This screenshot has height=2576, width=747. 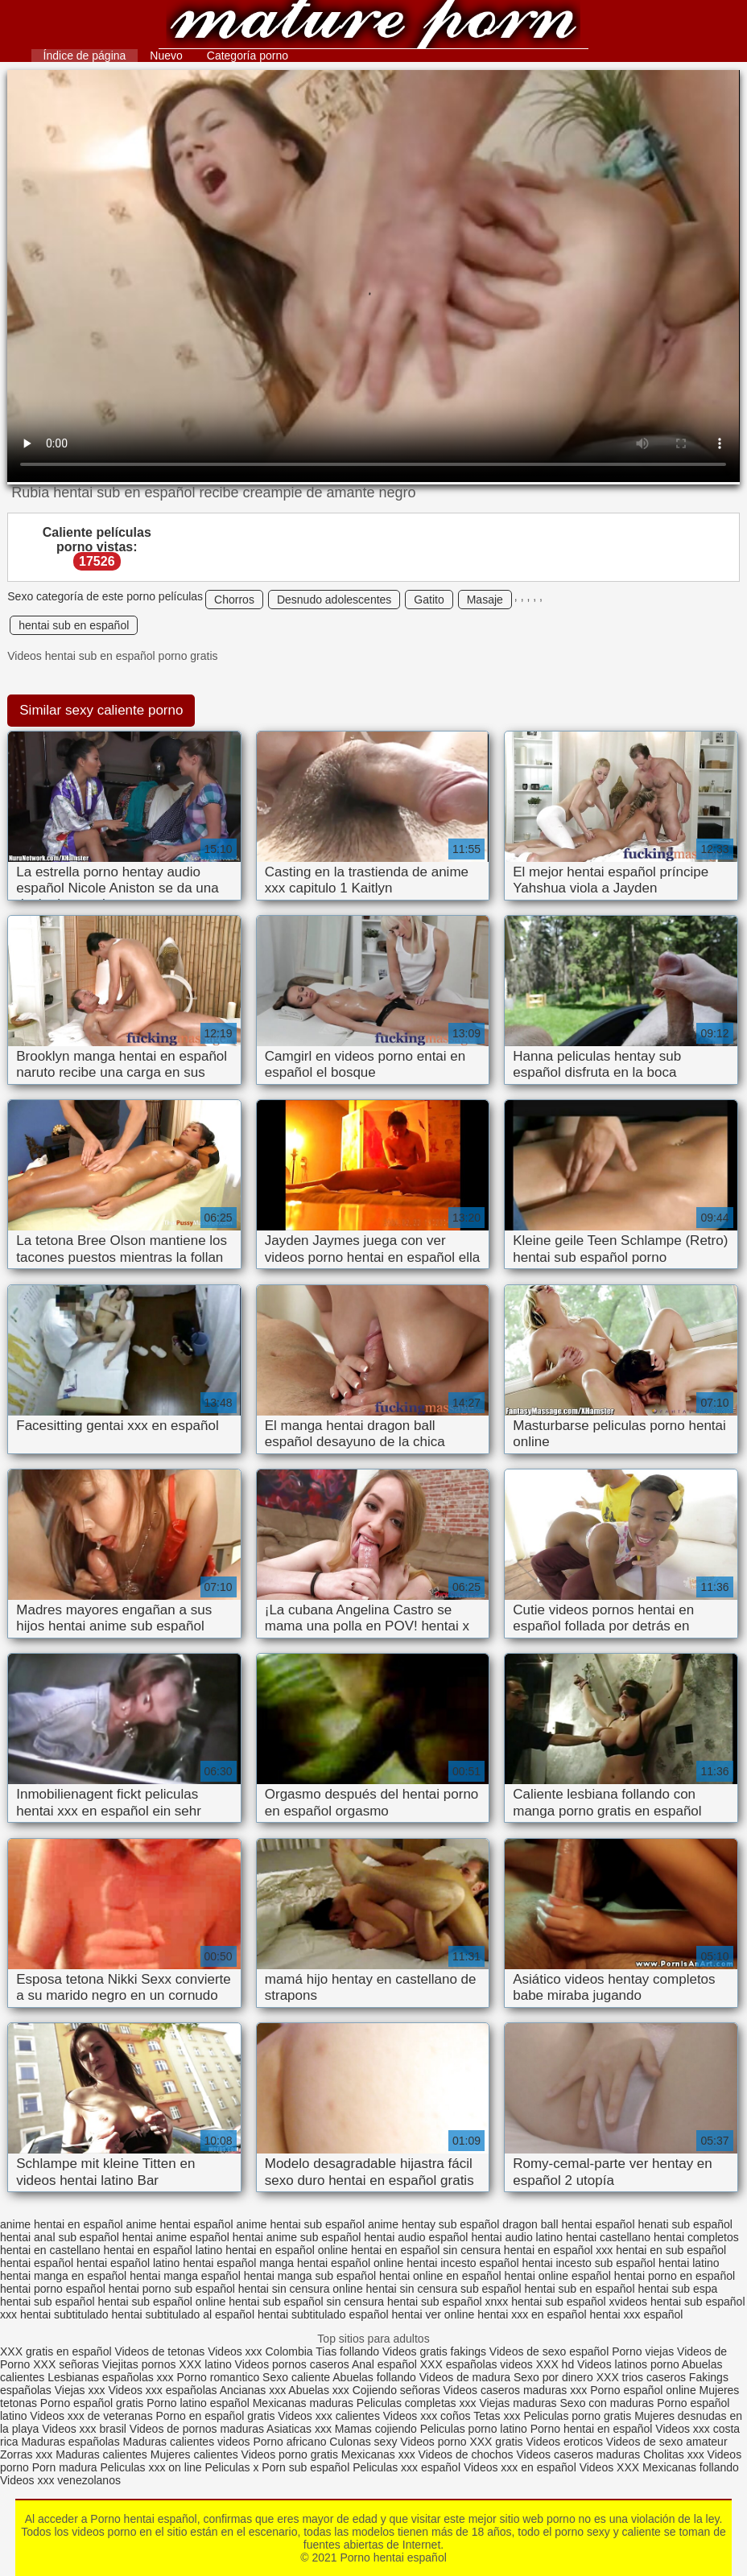 I want to click on Videos XXX, so click(x=609, y=2467).